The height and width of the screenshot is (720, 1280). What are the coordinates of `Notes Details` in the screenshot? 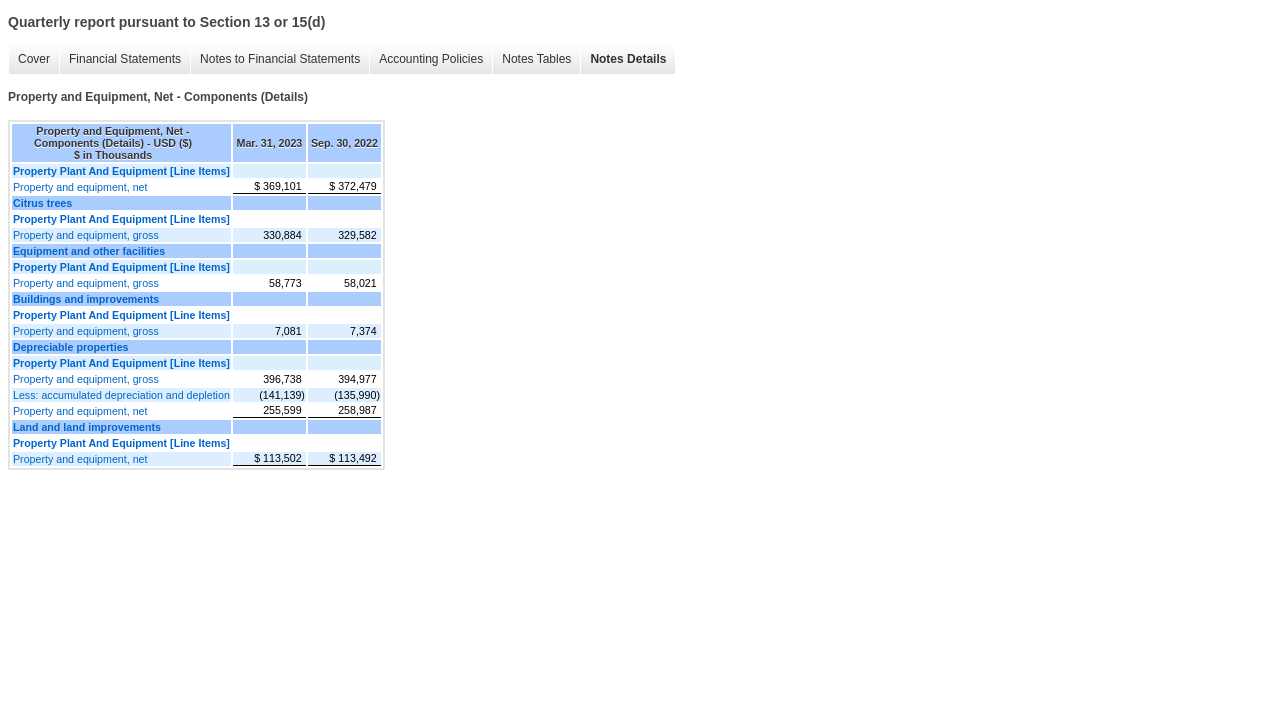 It's located at (623, 59).